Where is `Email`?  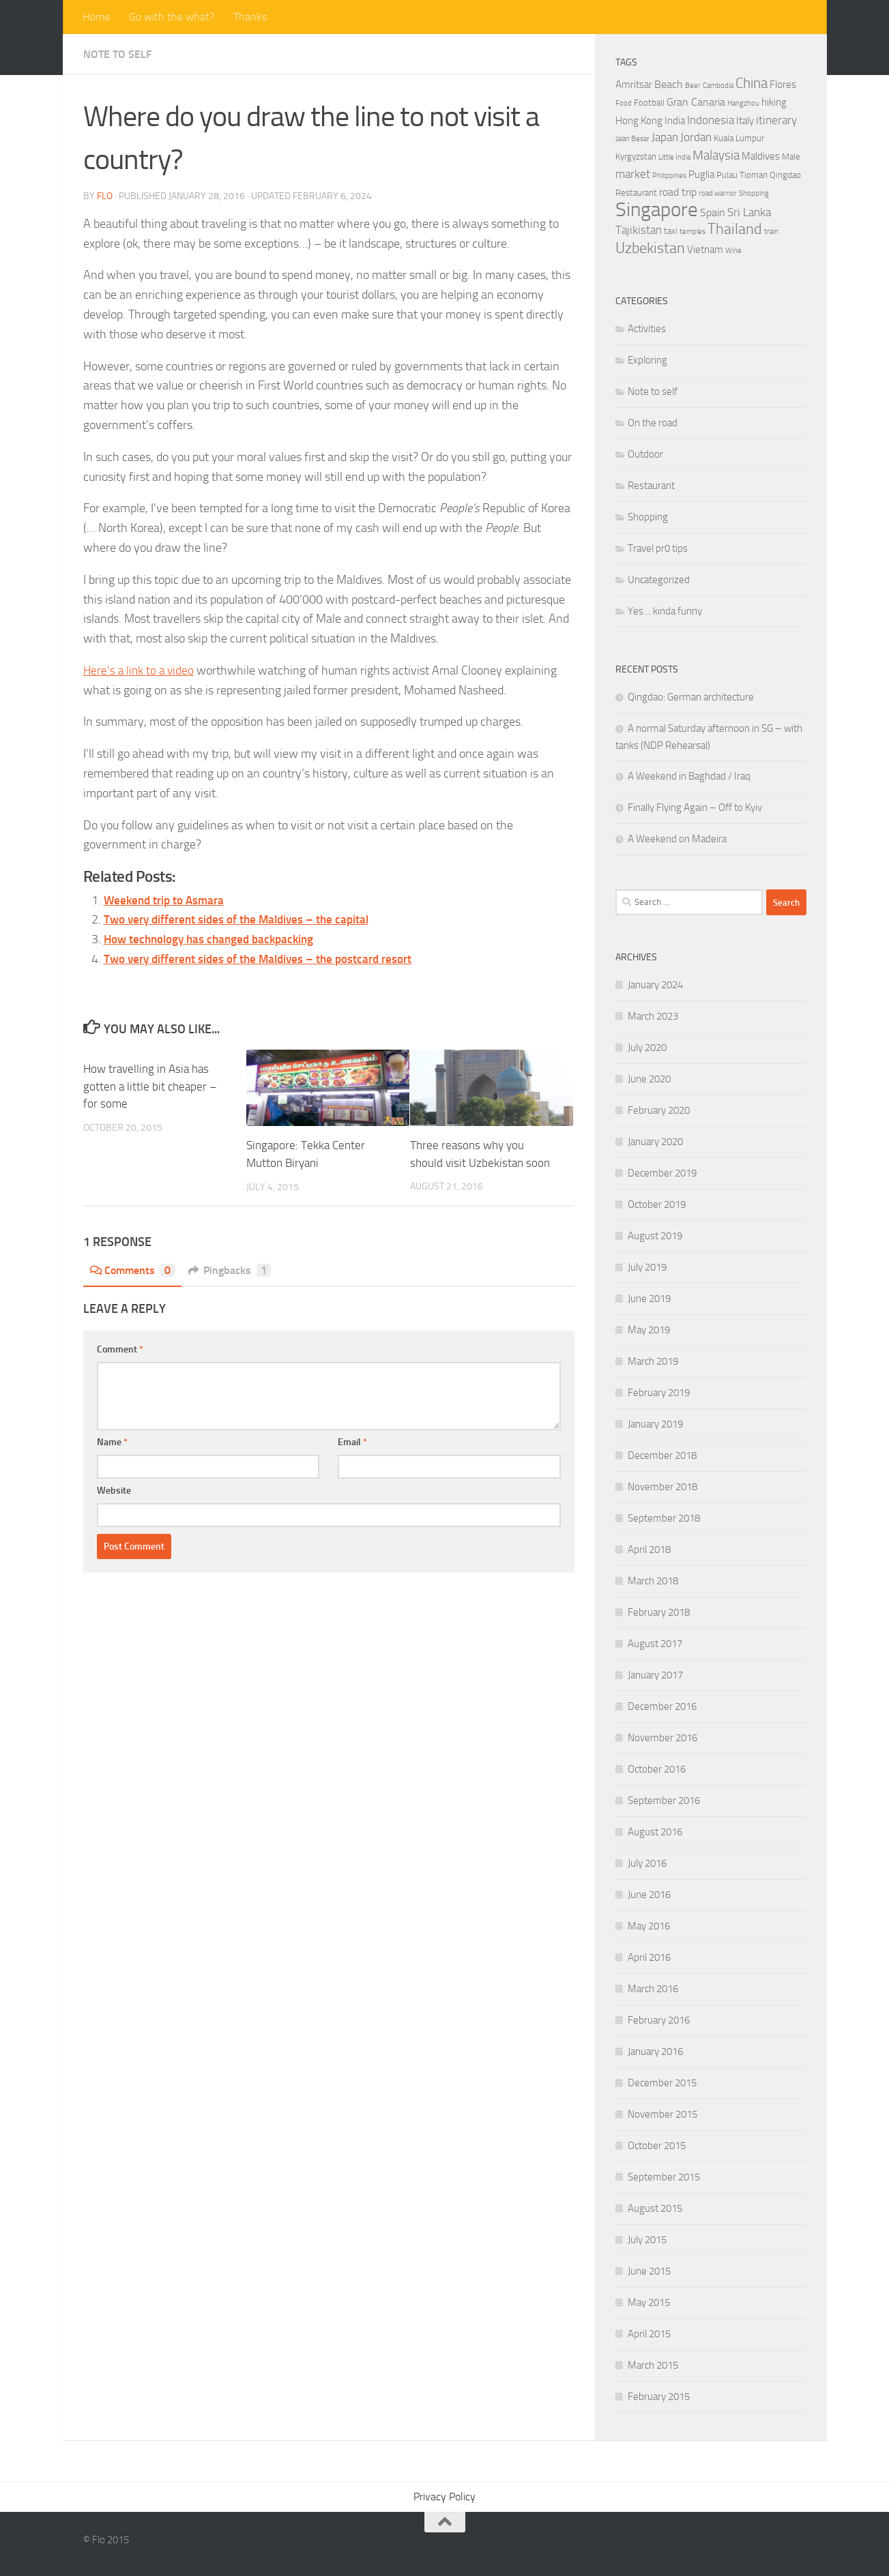 Email is located at coordinates (352, 1441).